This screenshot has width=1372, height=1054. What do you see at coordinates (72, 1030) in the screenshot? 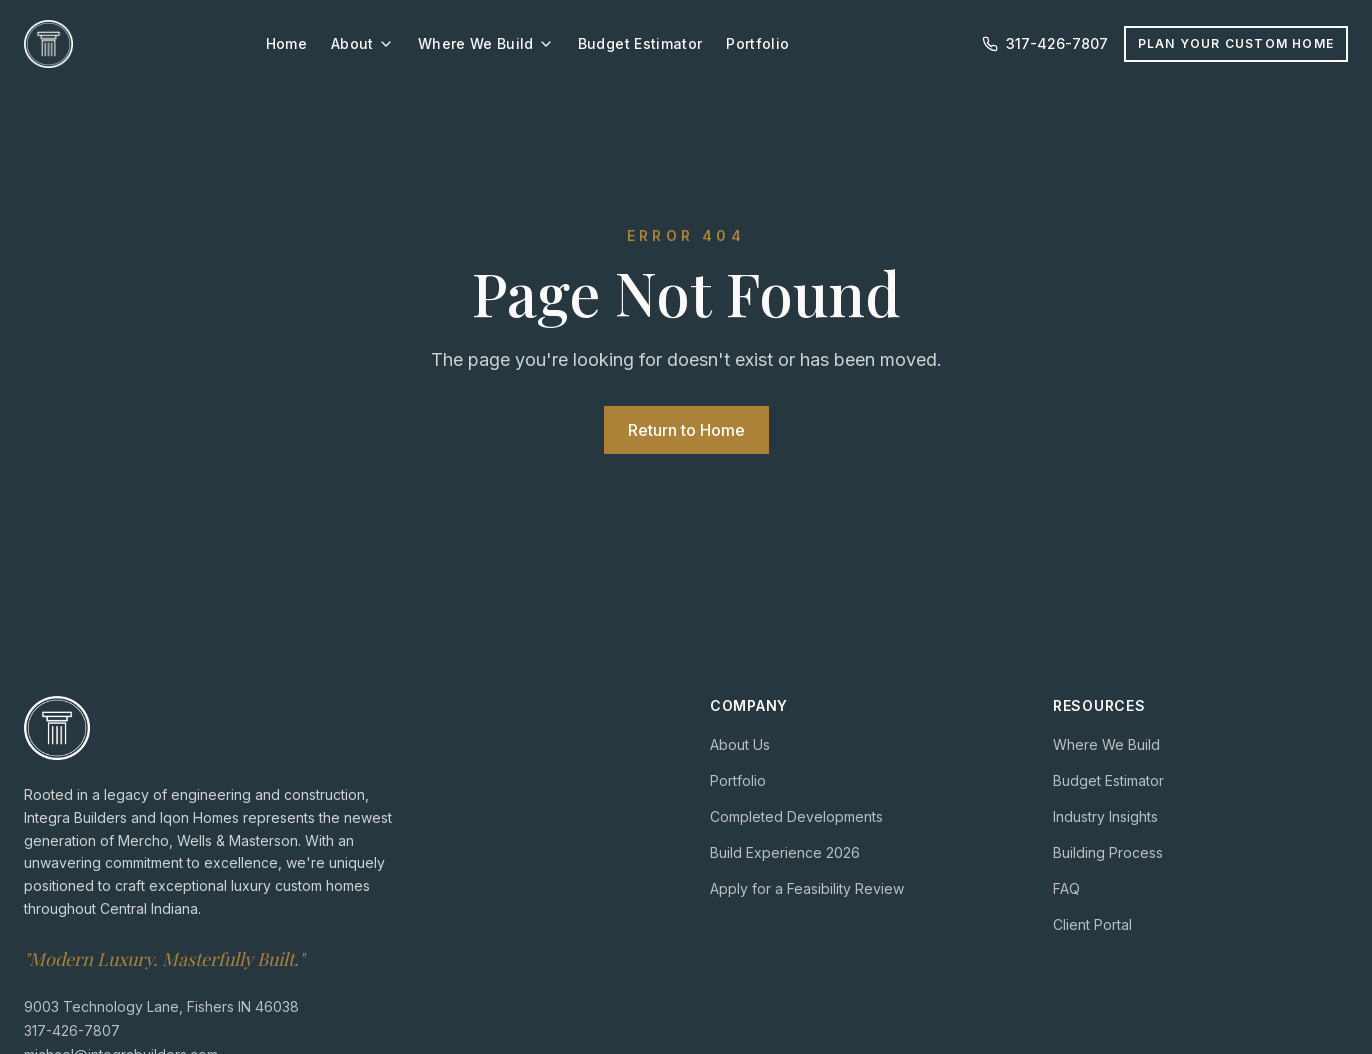
I see `317-426-7807` at bounding box center [72, 1030].